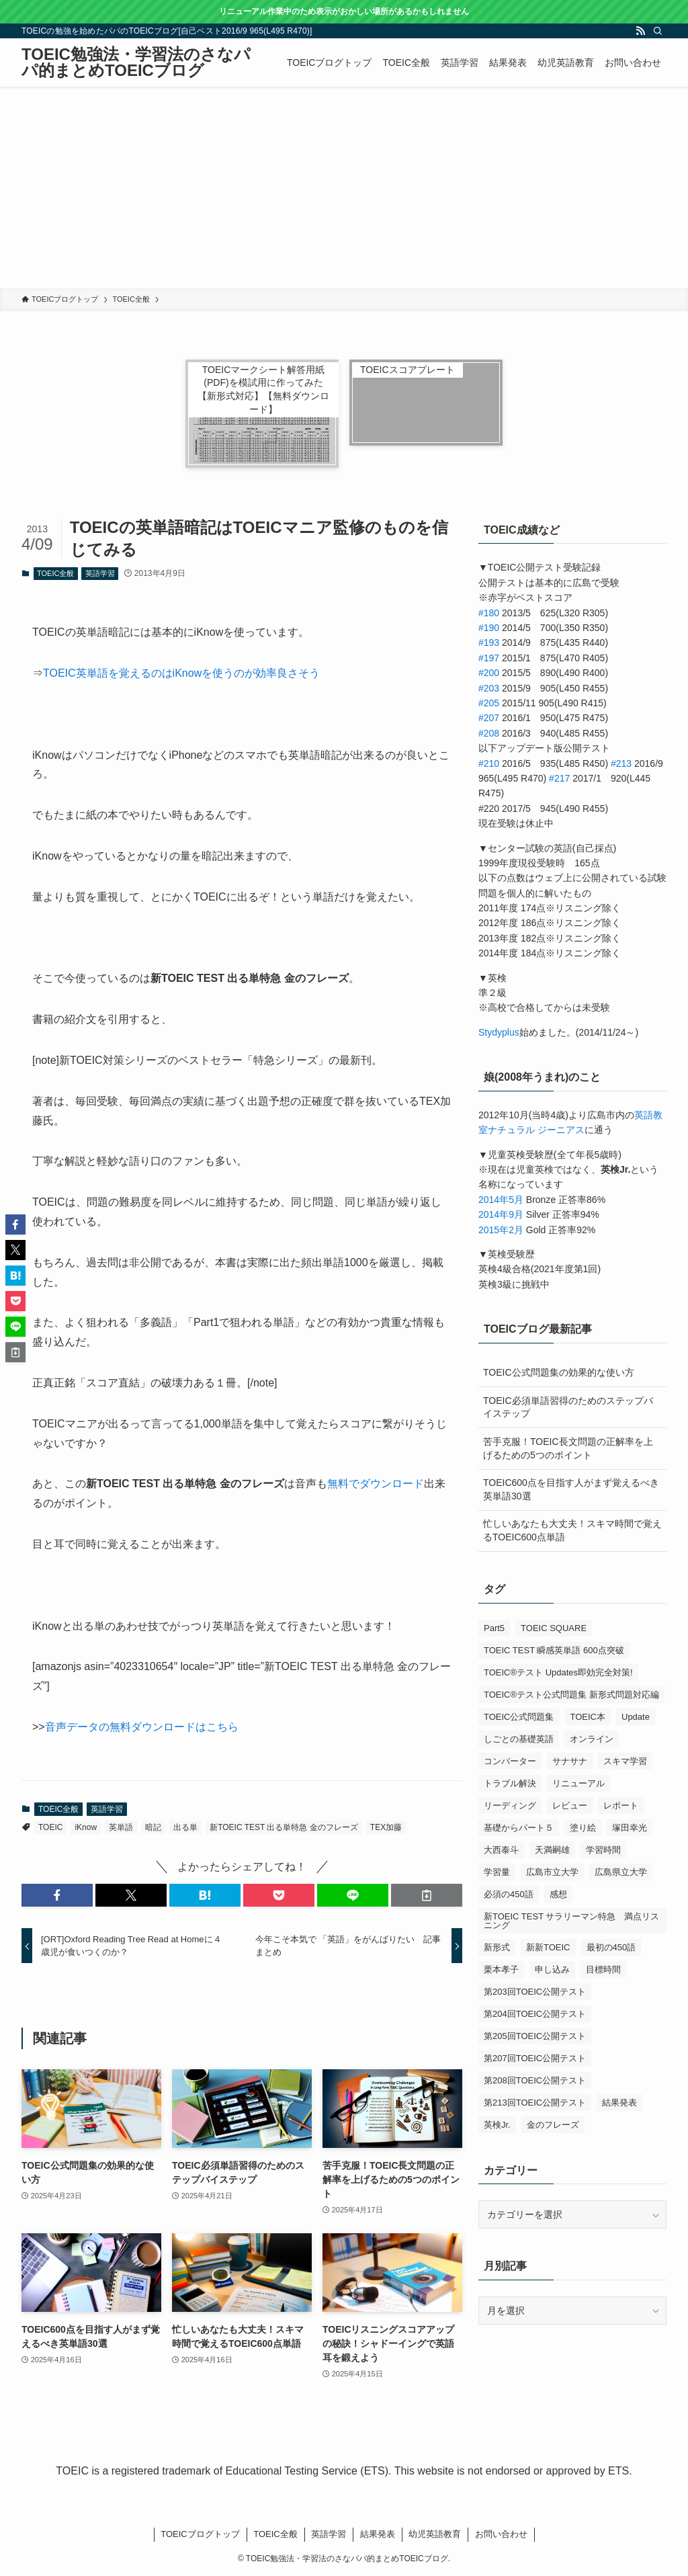 This screenshot has width=688, height=2576. Describe the element at coordinates (494, 1628) in the screenshot. I see `Part5 [Part5 (2個の項目)]` at that location.